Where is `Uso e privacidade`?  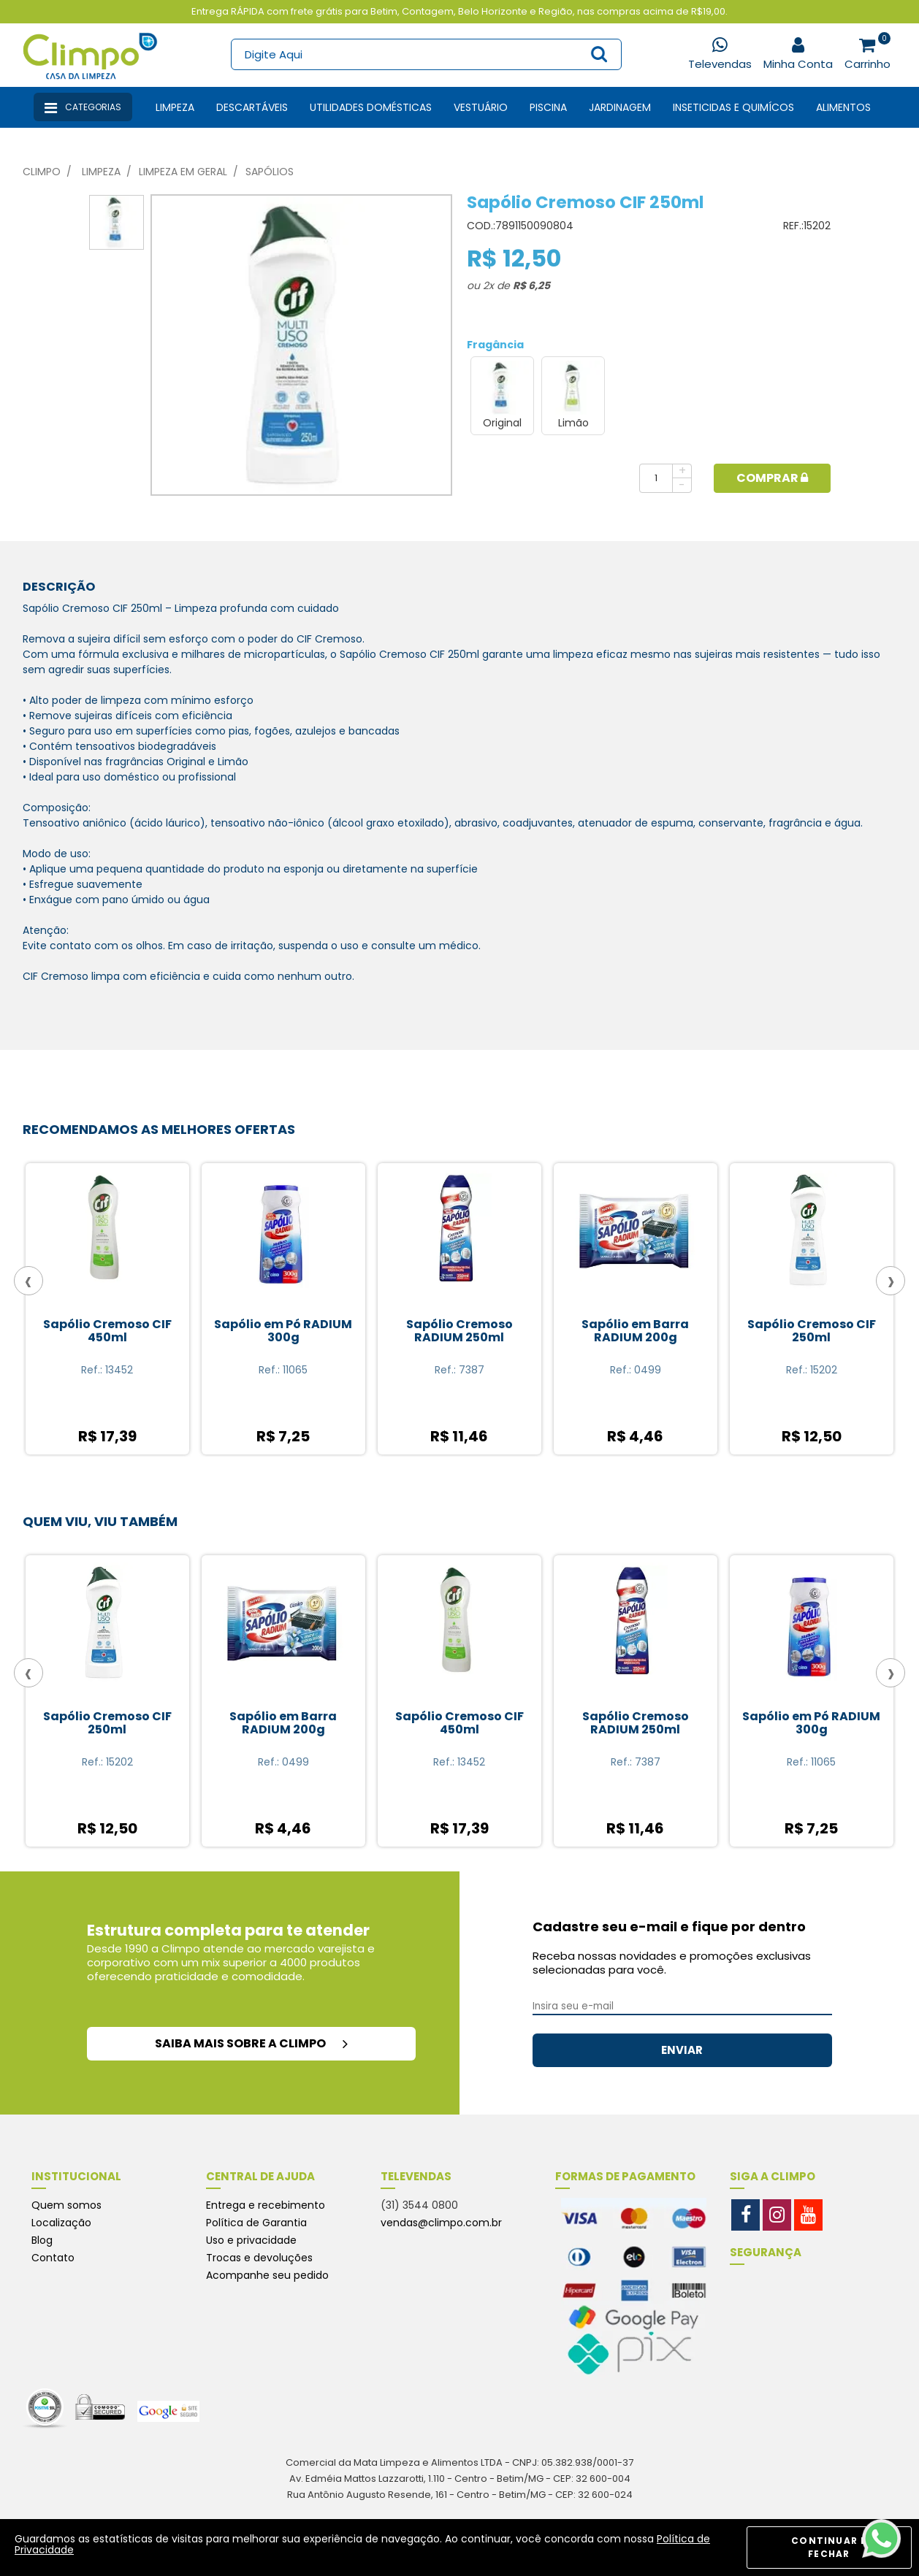
Uso e privacidade is located at coordinates (251, 2240).